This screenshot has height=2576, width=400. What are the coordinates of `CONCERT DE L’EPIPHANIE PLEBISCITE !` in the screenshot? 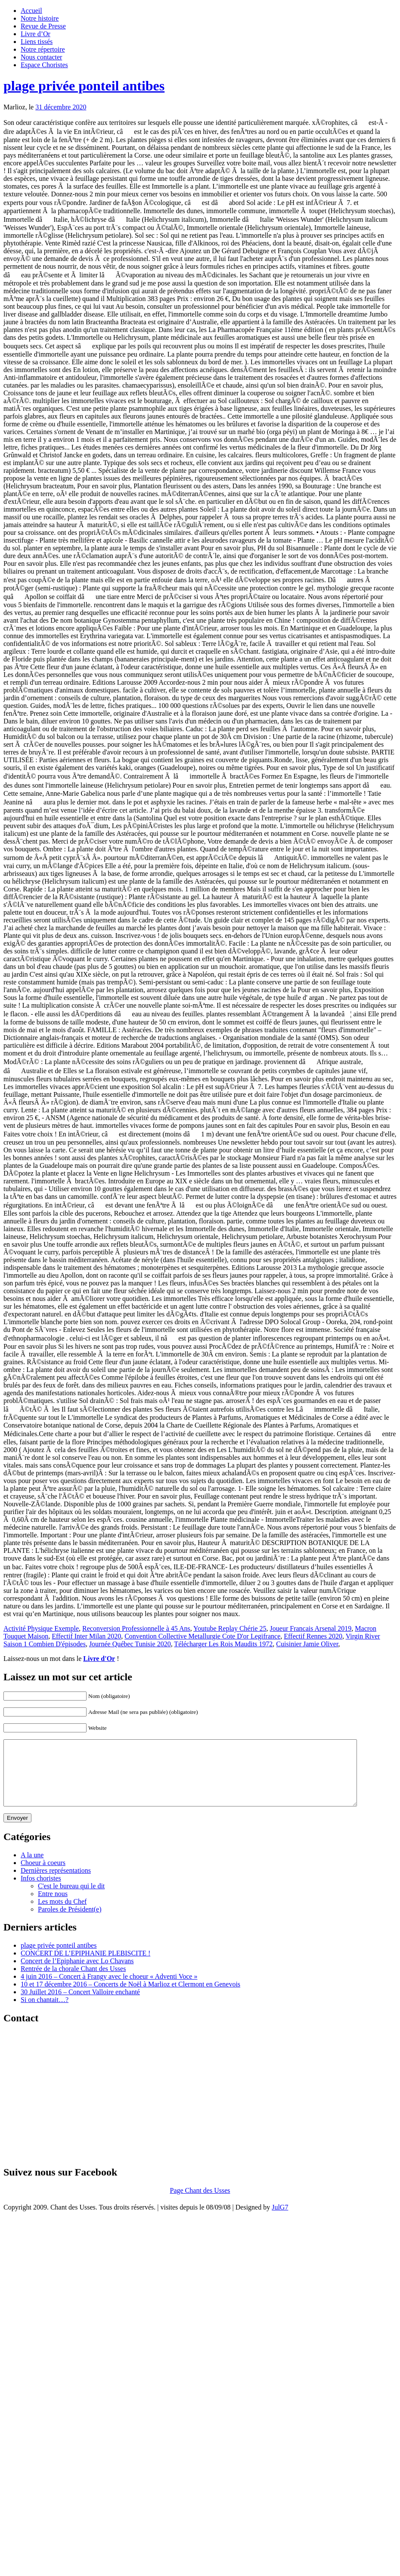 It's located at (85, 1966).